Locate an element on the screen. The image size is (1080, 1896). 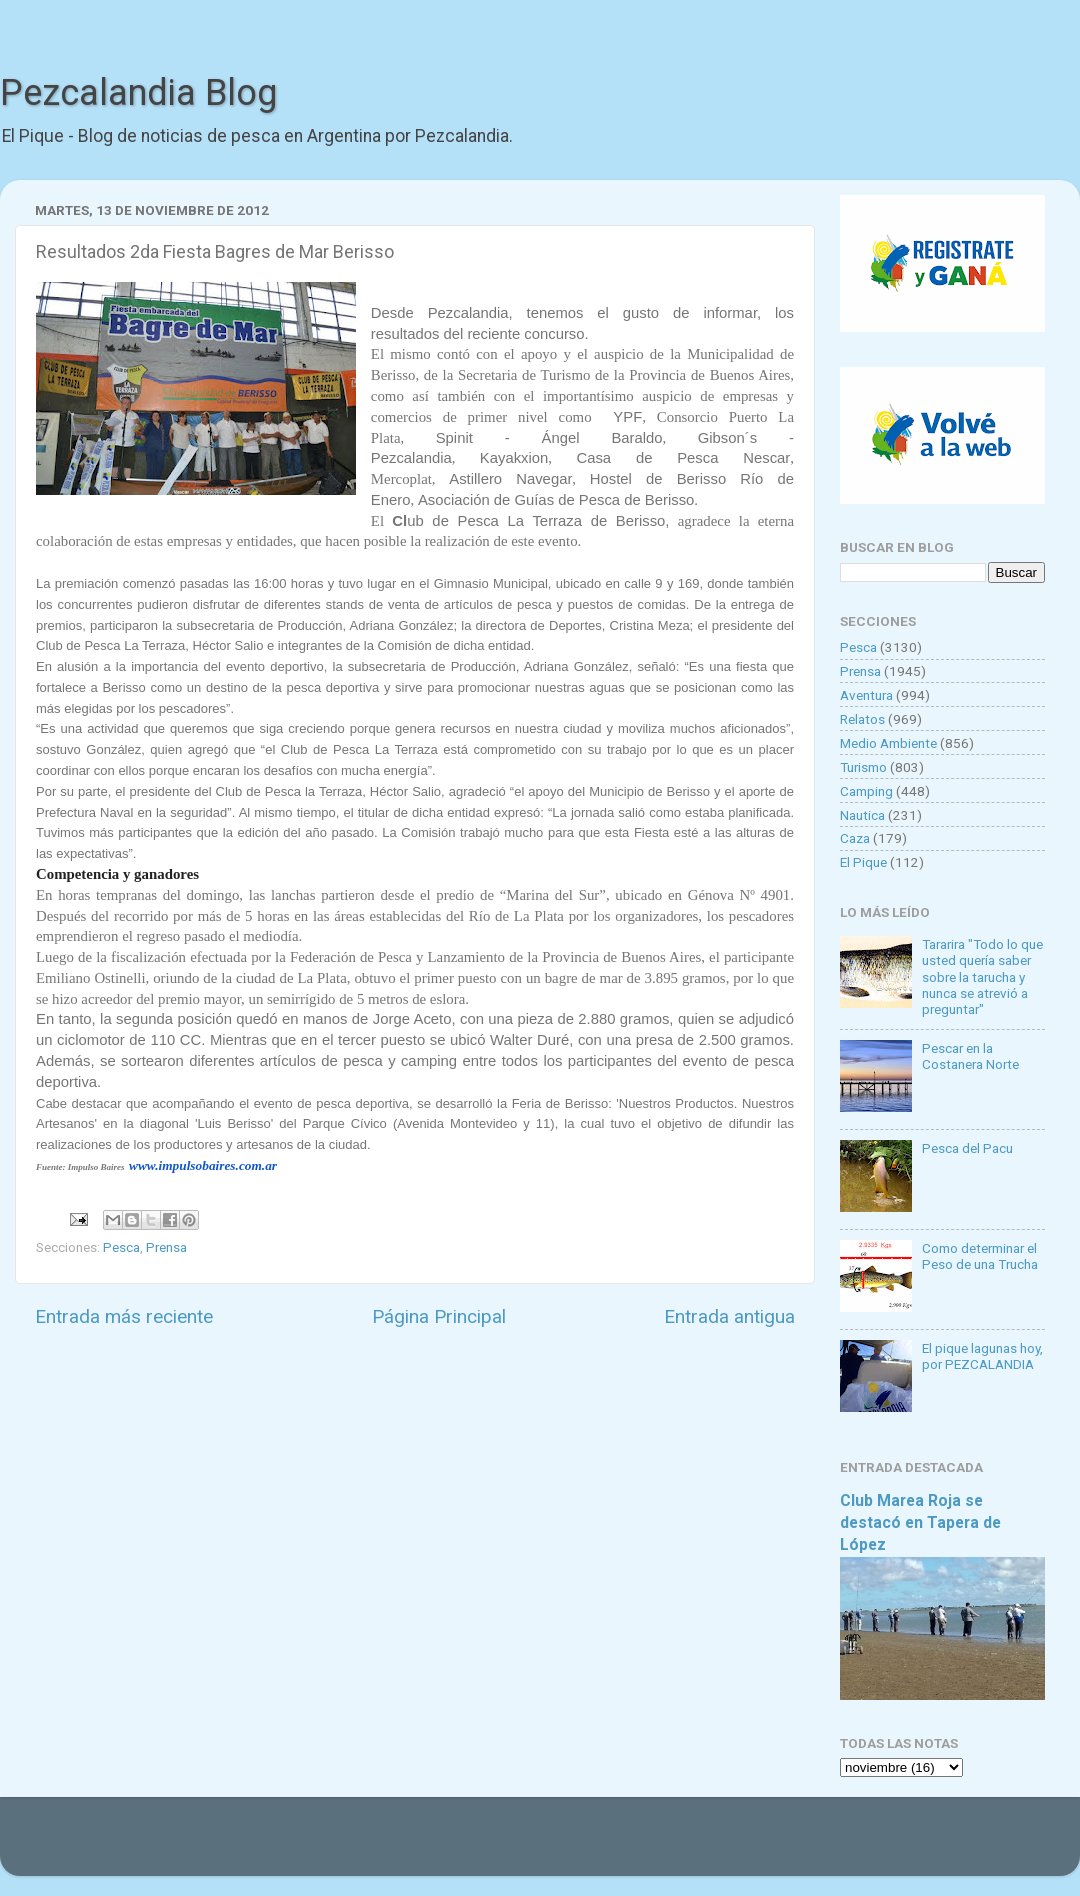
Blogger is located at coordinates (745, 1846).